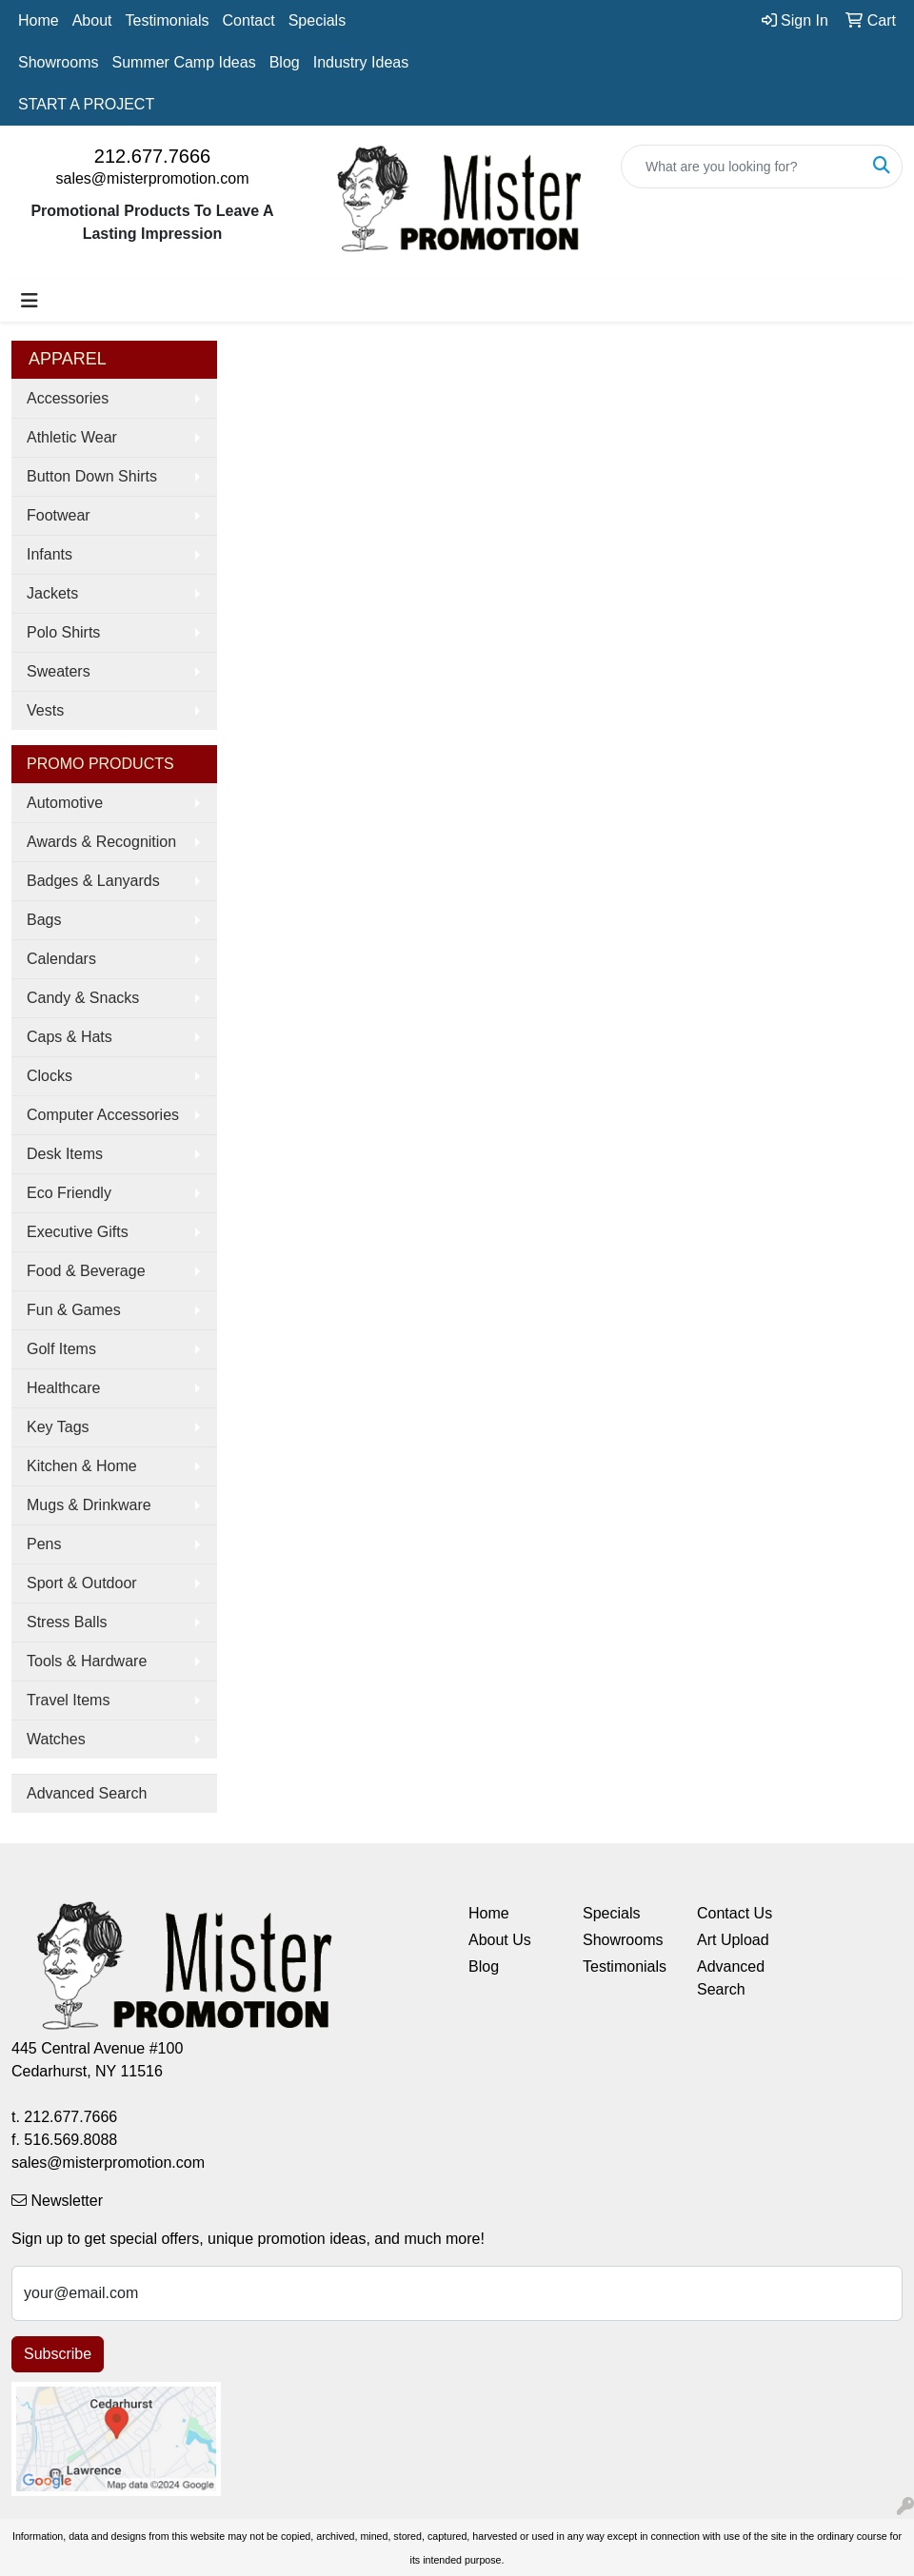 The height and width of the screenshot is (2576, 914). Describe the element at coordinates (61, 959) in the screenshot. I see `Calendars` at that location.